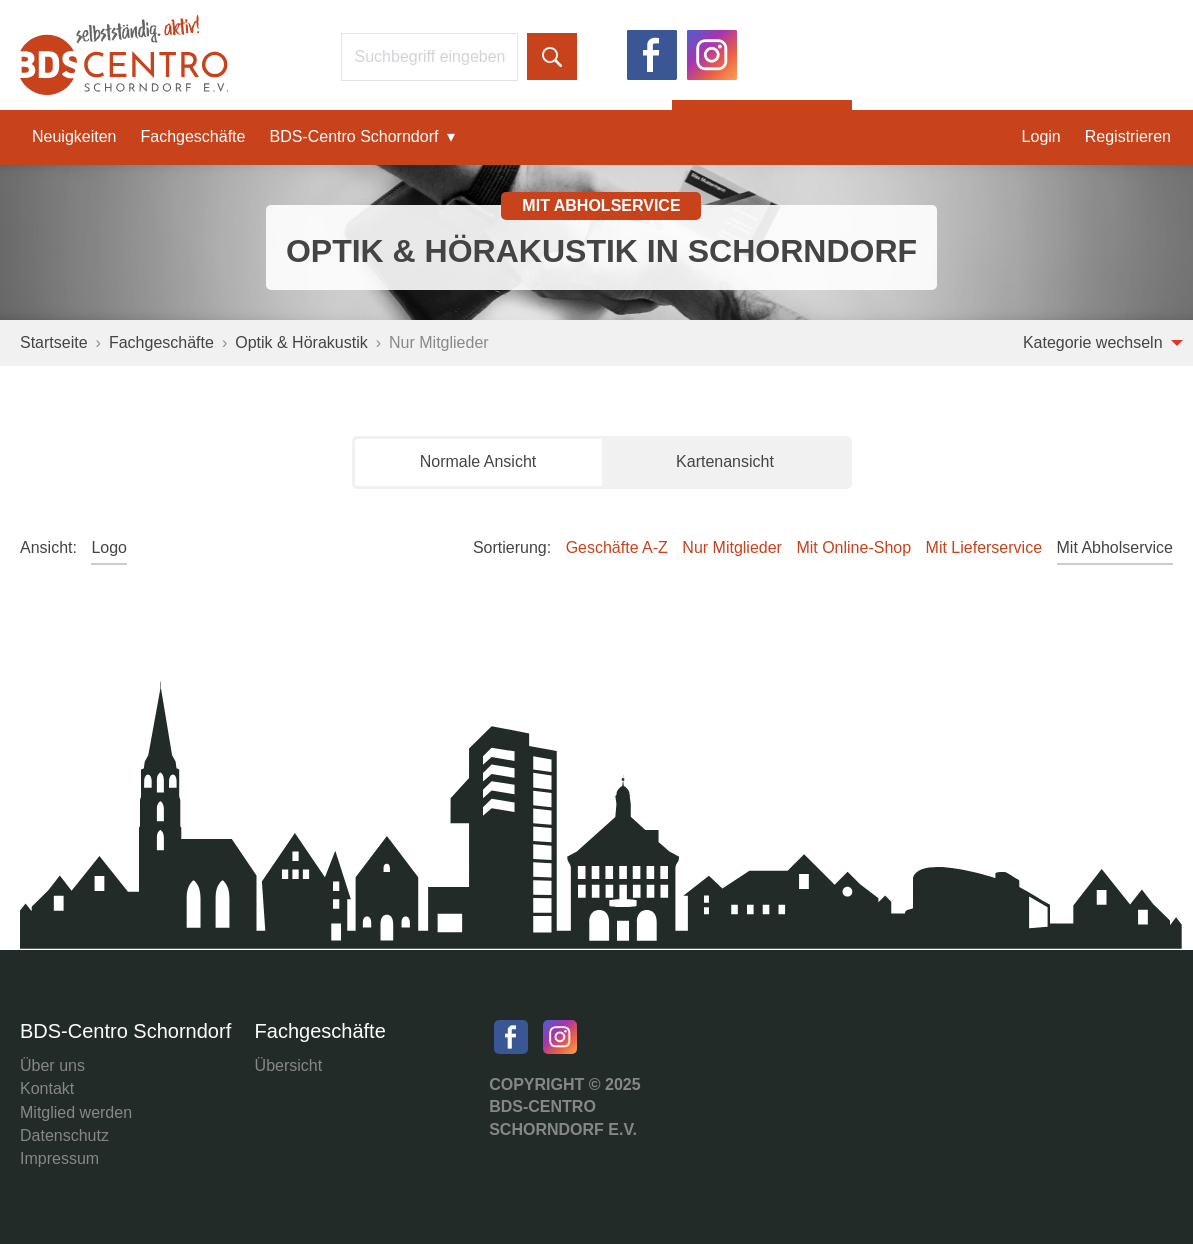  What do you see at coordinates (54, 342) in the screenshot?
I see `Startseite` at bounding box center [54, 342].